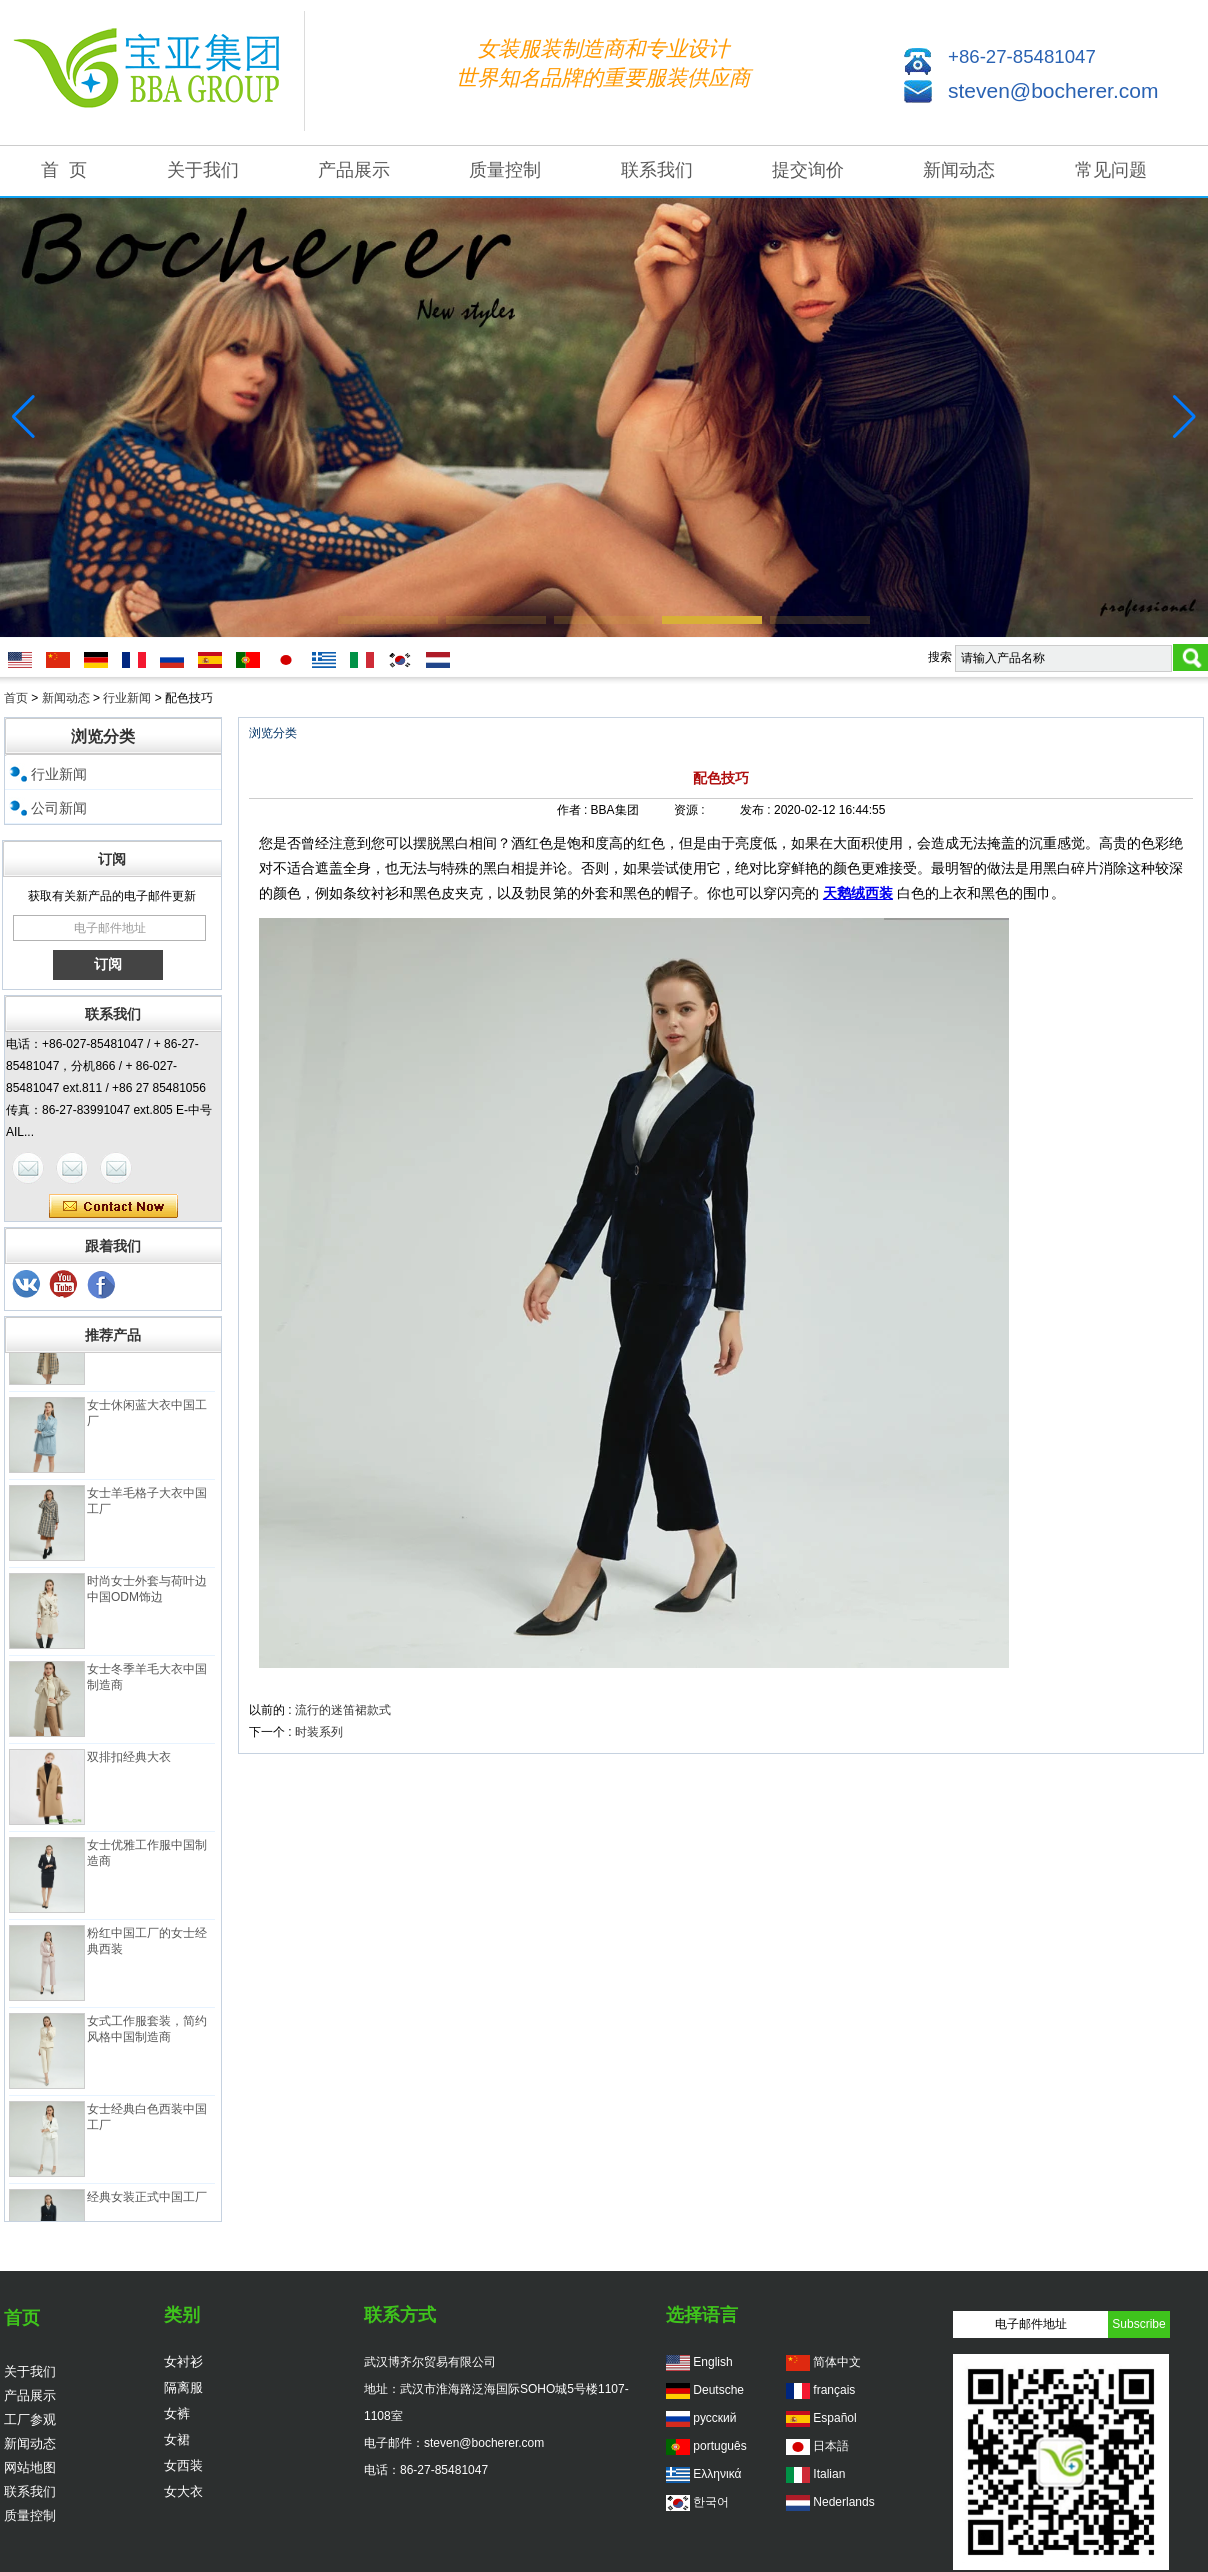 This screenshot has height=2572, width=1208. What do you see at coordinates (691, 810) in the screenshot?
I see `资源 :` at bounding box center [691, 810].